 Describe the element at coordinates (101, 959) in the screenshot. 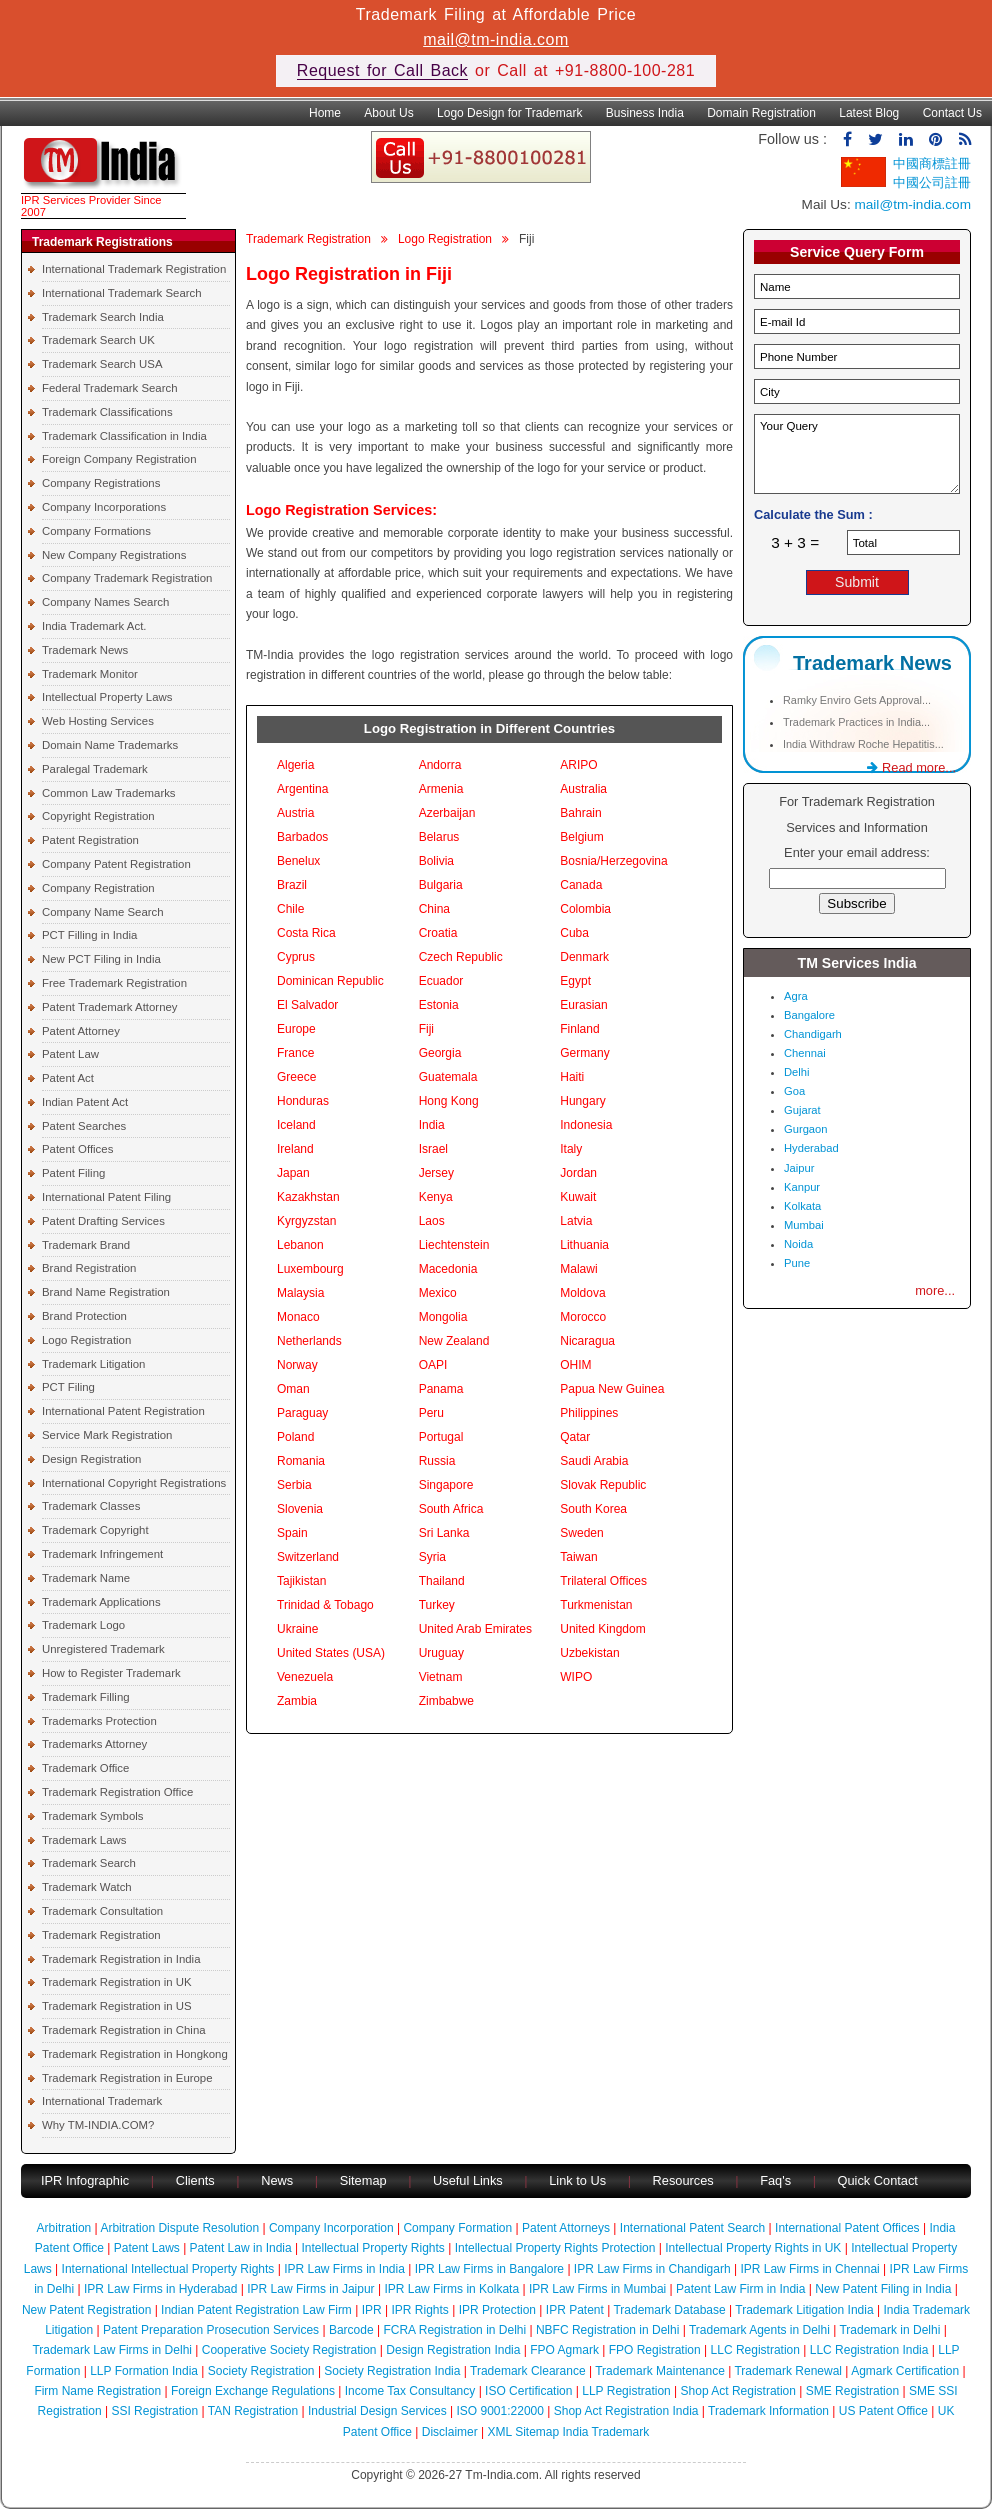

I see `New PCT Filing in India` at that location.